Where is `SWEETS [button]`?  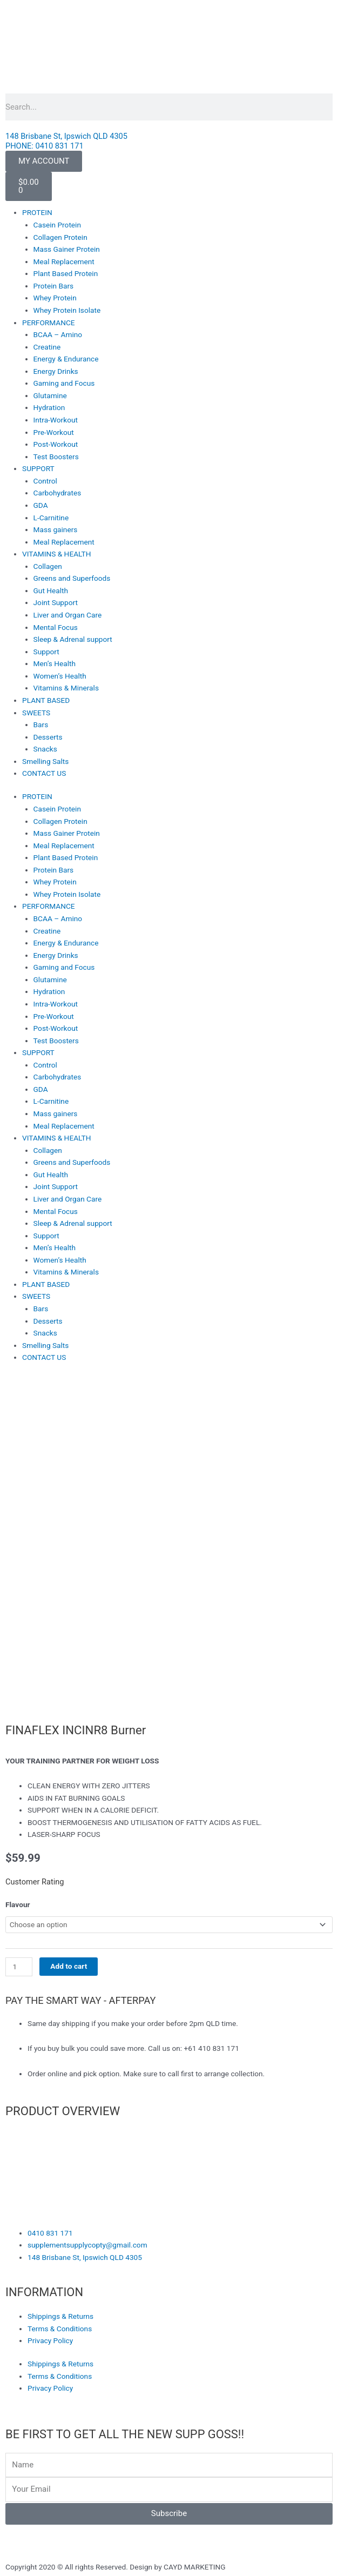
SWEETS [button] is located at coordinates (36, 712).